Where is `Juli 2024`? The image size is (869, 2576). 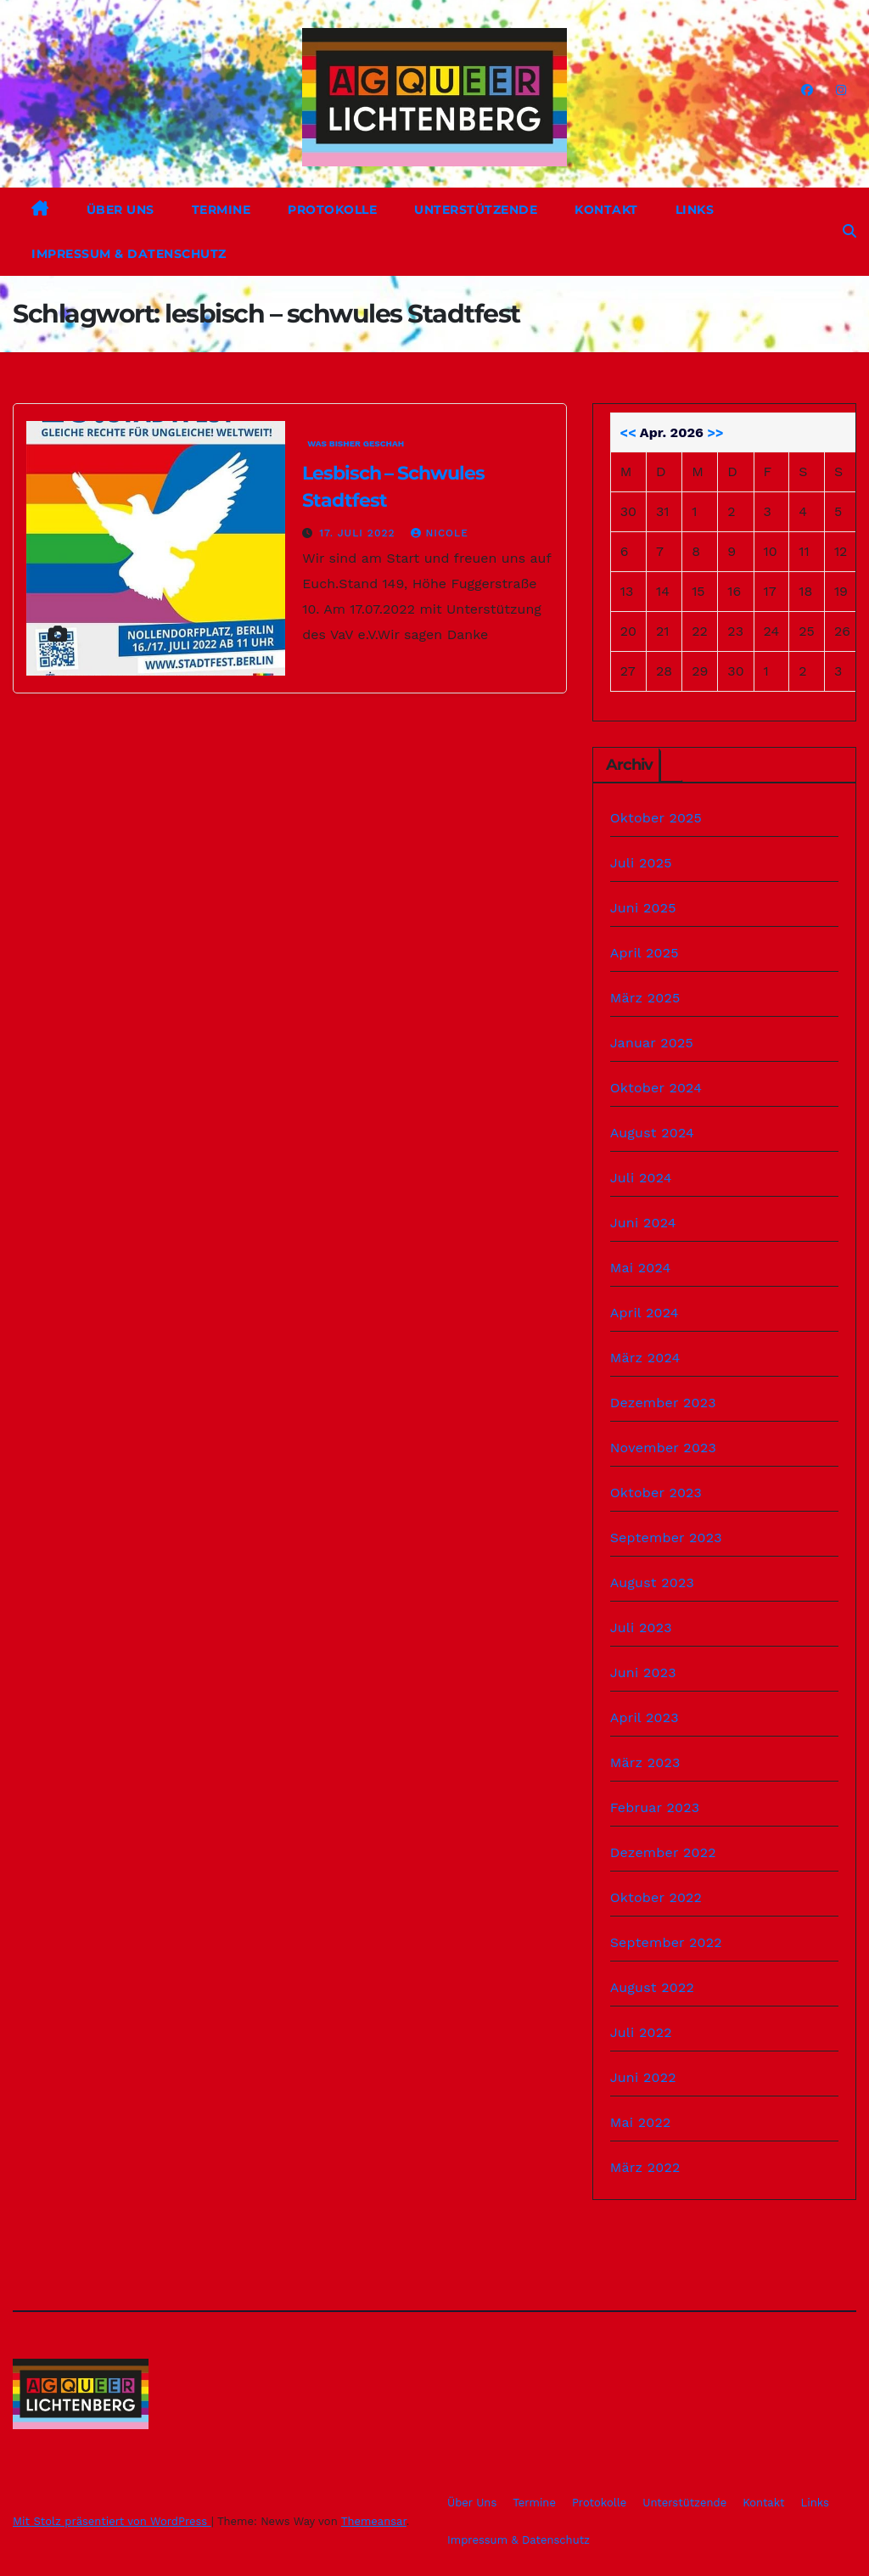 Juli 2024 is located at coordinates (641, 1178).